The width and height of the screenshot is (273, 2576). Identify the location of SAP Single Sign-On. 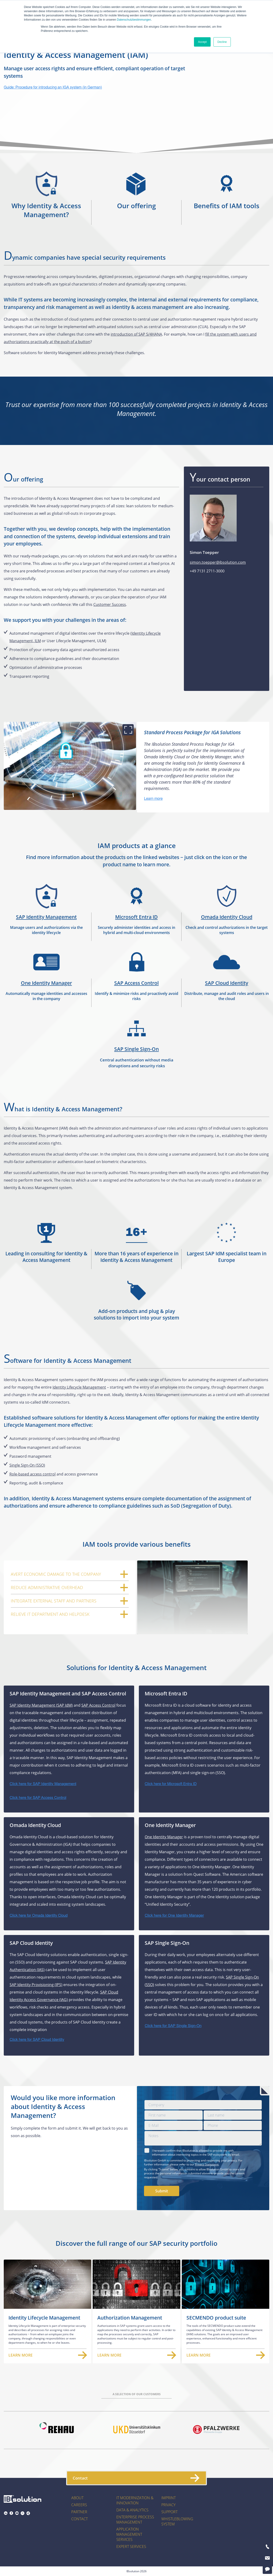
(136, 1049).